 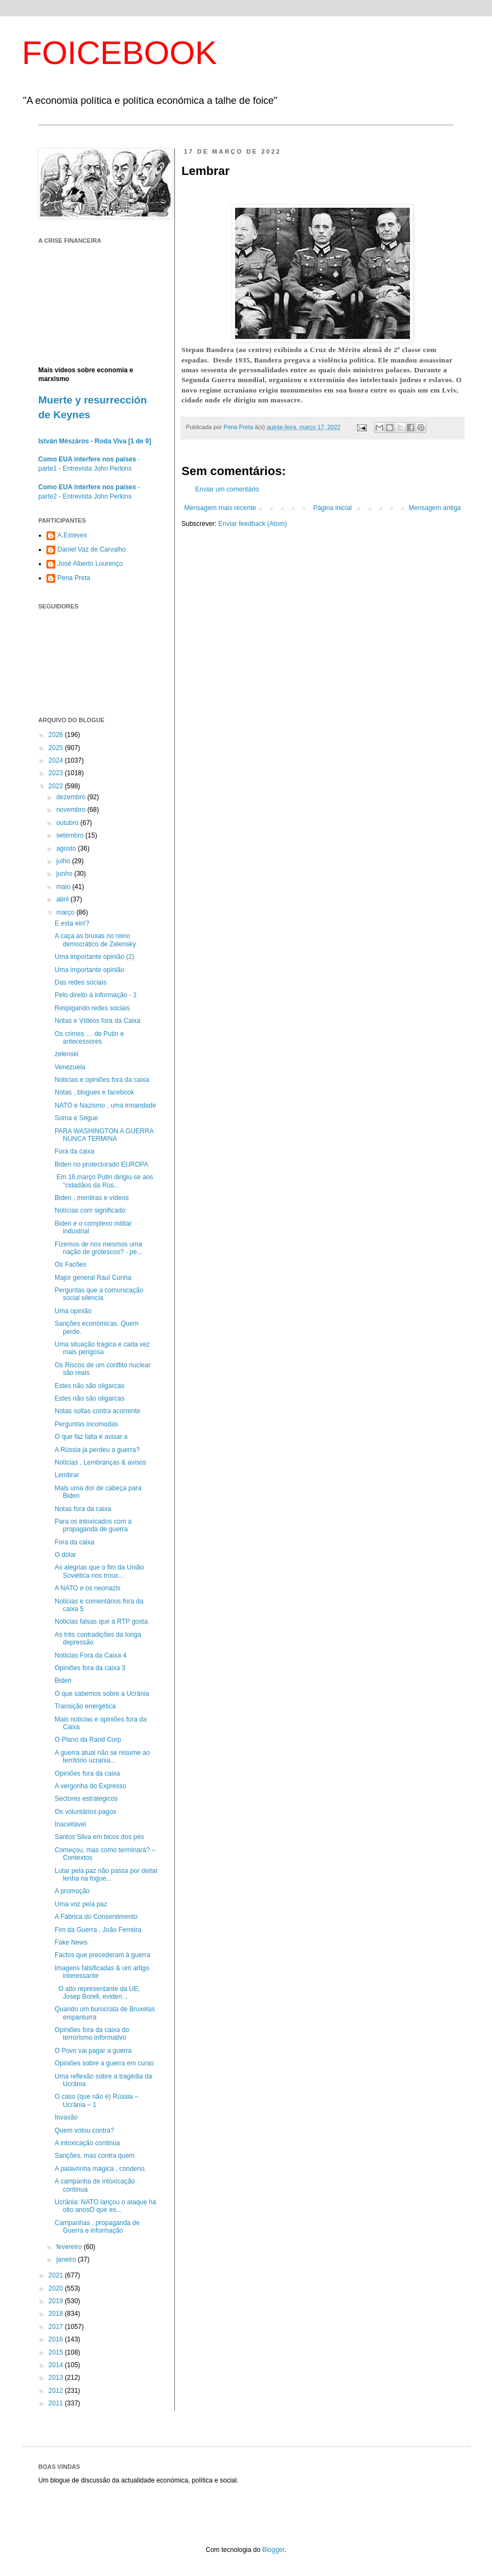 I want to click on Uma importante opinião (2), so click(x=94, y=957).